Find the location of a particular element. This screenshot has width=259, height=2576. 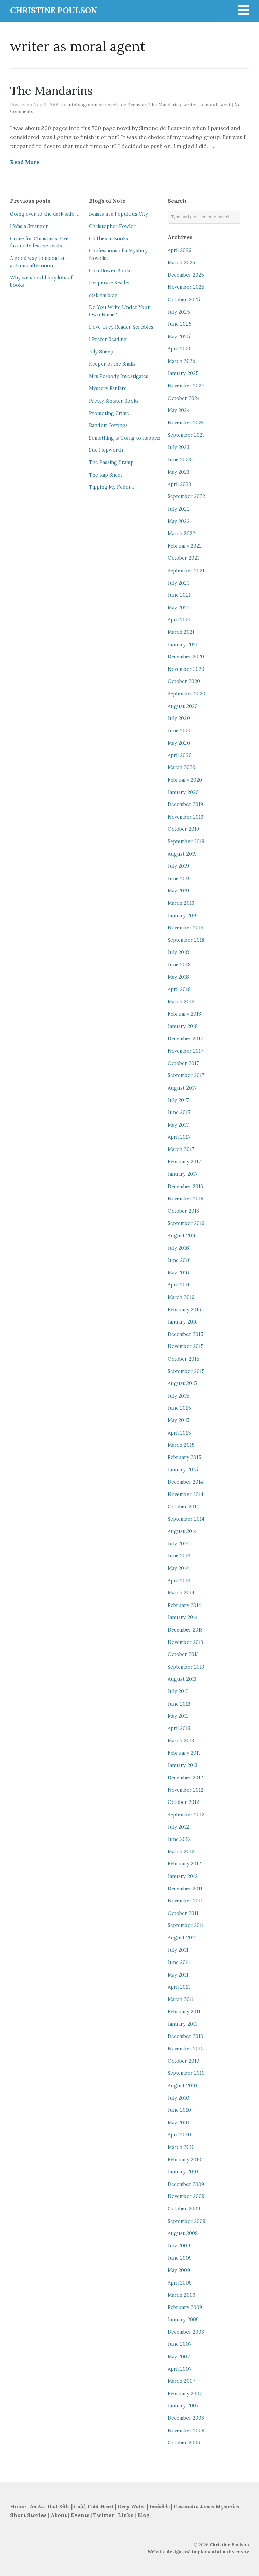

April 2016 is located at coordinates (179, 1285).